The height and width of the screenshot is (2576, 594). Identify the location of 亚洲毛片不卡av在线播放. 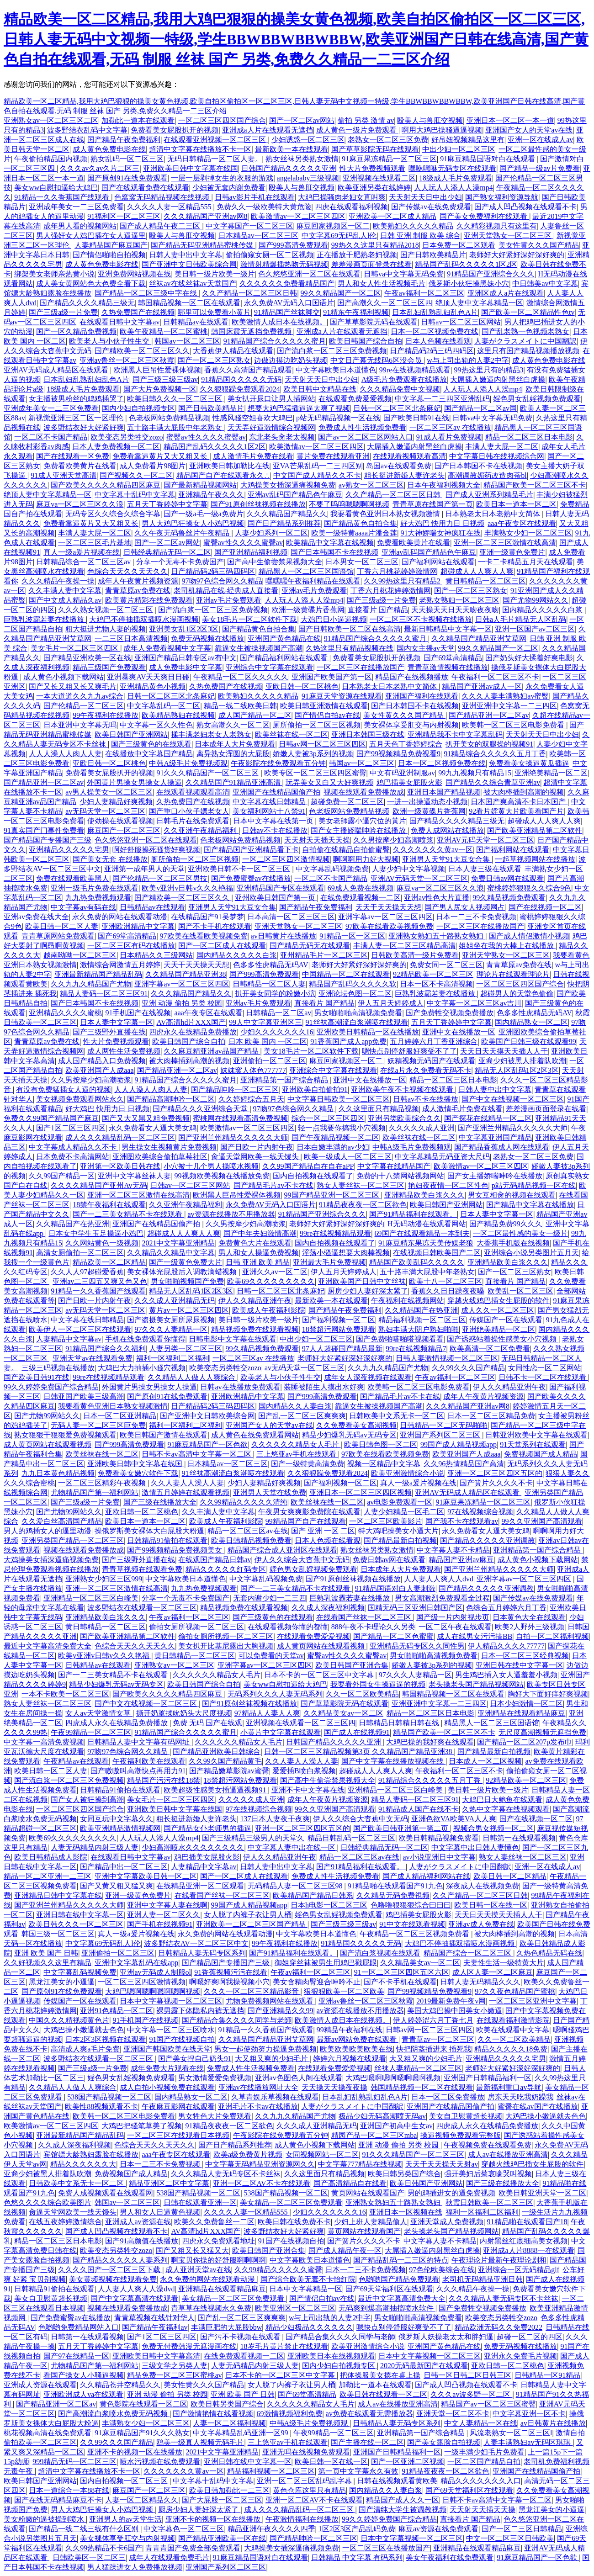
(258, 2106).